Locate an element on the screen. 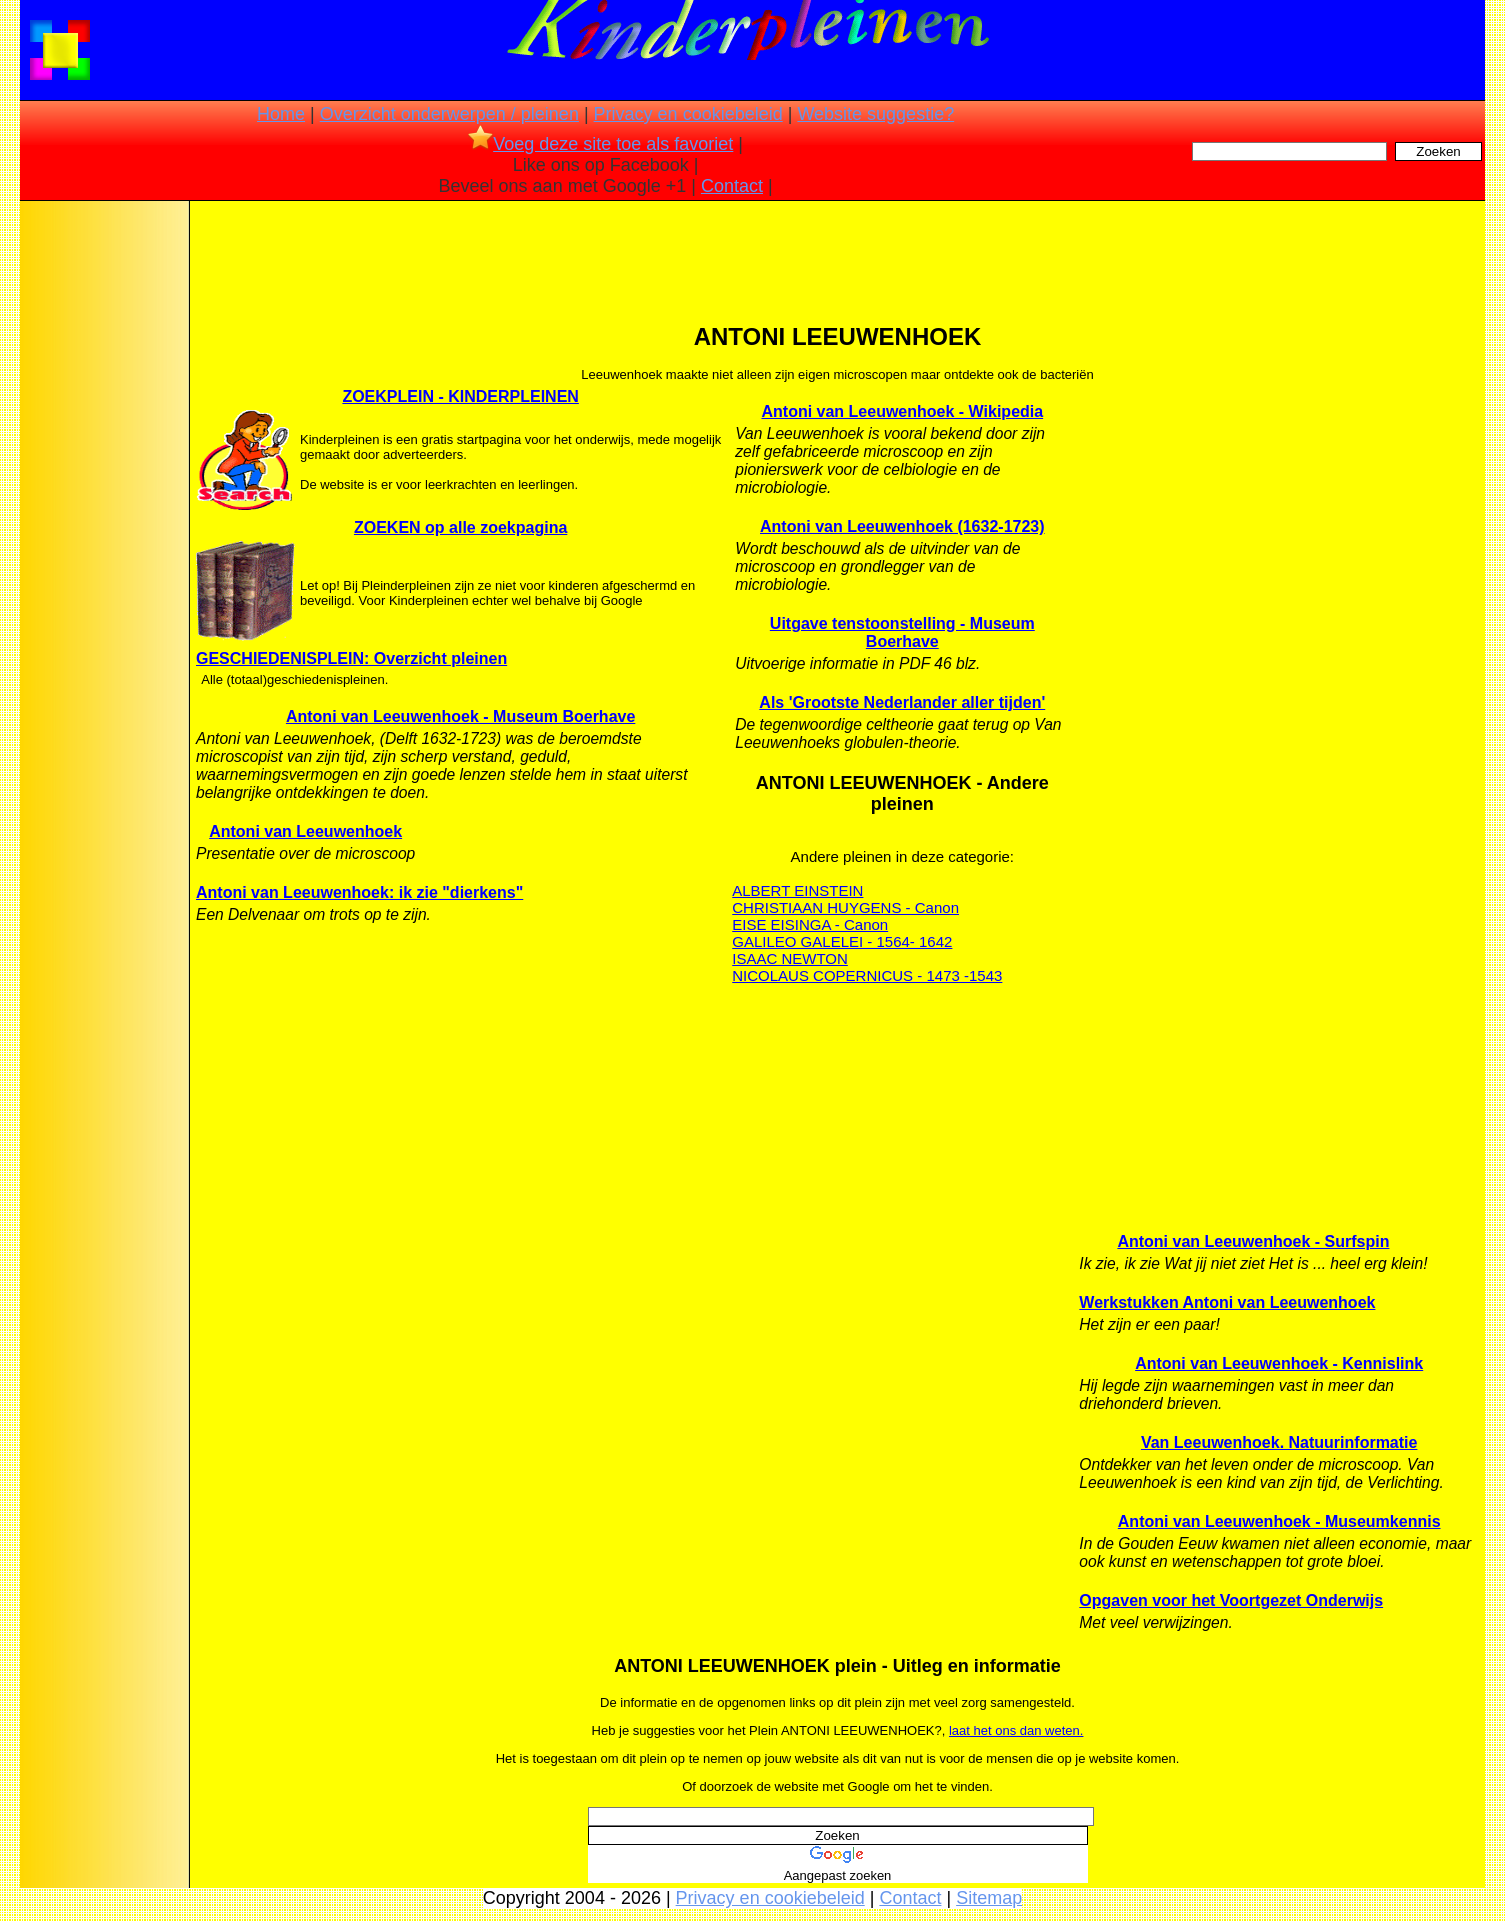 Image resolution: width=1505 pixels, height=1922 pixels. EISE EISINGA - Canon is located at coordinates (810, 924).